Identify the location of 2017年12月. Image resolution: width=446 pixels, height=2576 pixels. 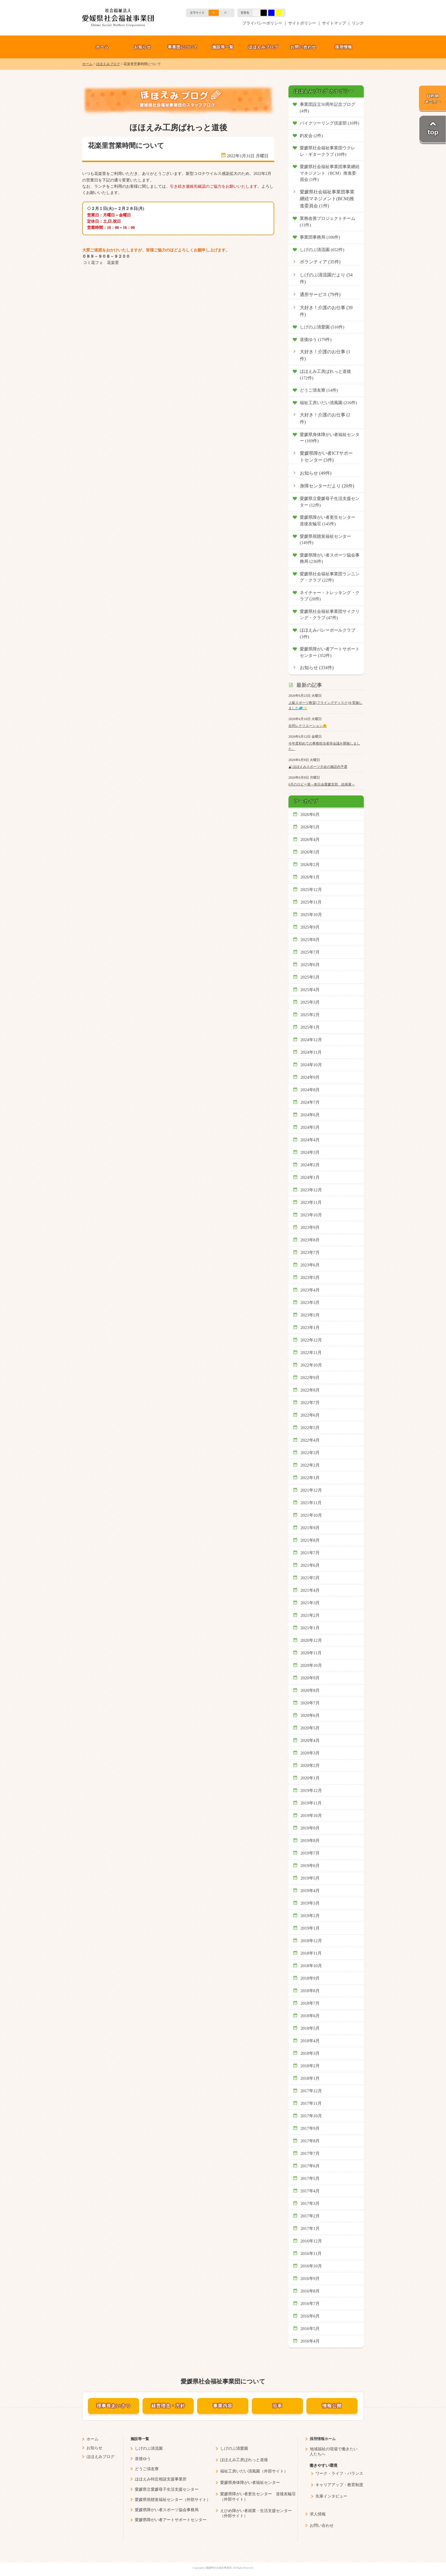
(311, 2091).